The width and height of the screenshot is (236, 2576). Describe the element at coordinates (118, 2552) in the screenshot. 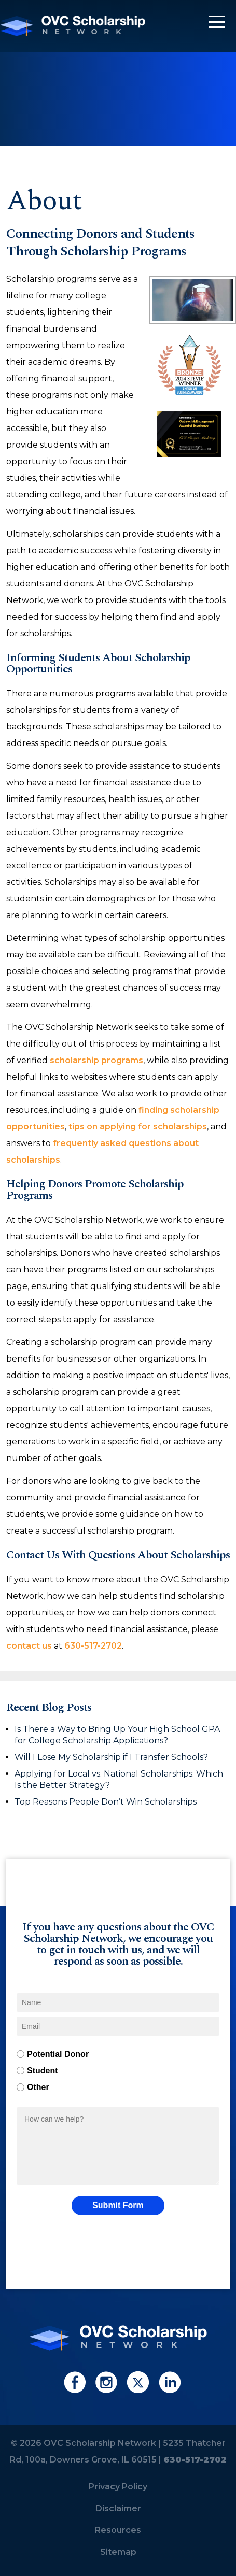

I see `Sitemap` at that location.